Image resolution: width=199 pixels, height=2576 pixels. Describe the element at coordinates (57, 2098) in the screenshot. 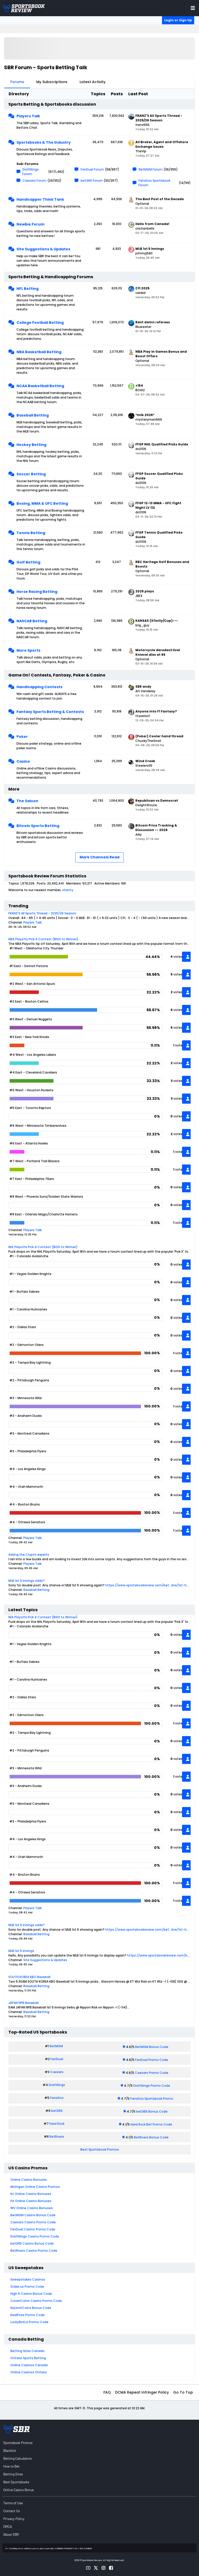

I see `Fanatics` at that location.